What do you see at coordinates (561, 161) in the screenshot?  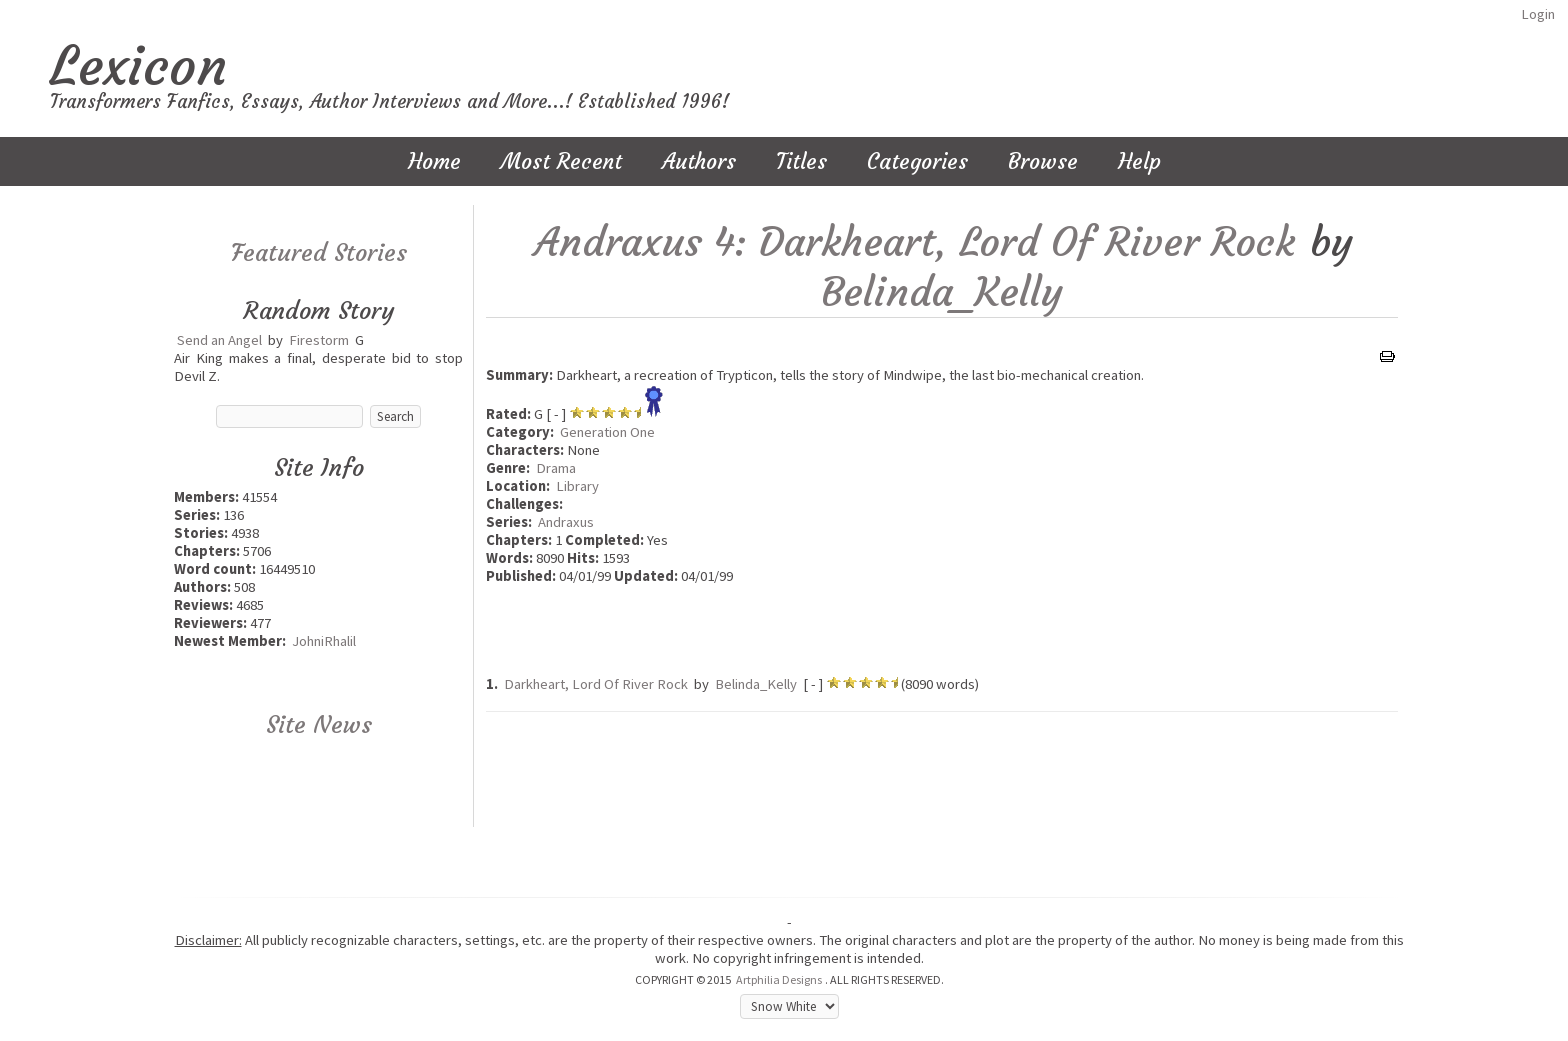 I see `Most Recent` at bounding box center [561, 161].